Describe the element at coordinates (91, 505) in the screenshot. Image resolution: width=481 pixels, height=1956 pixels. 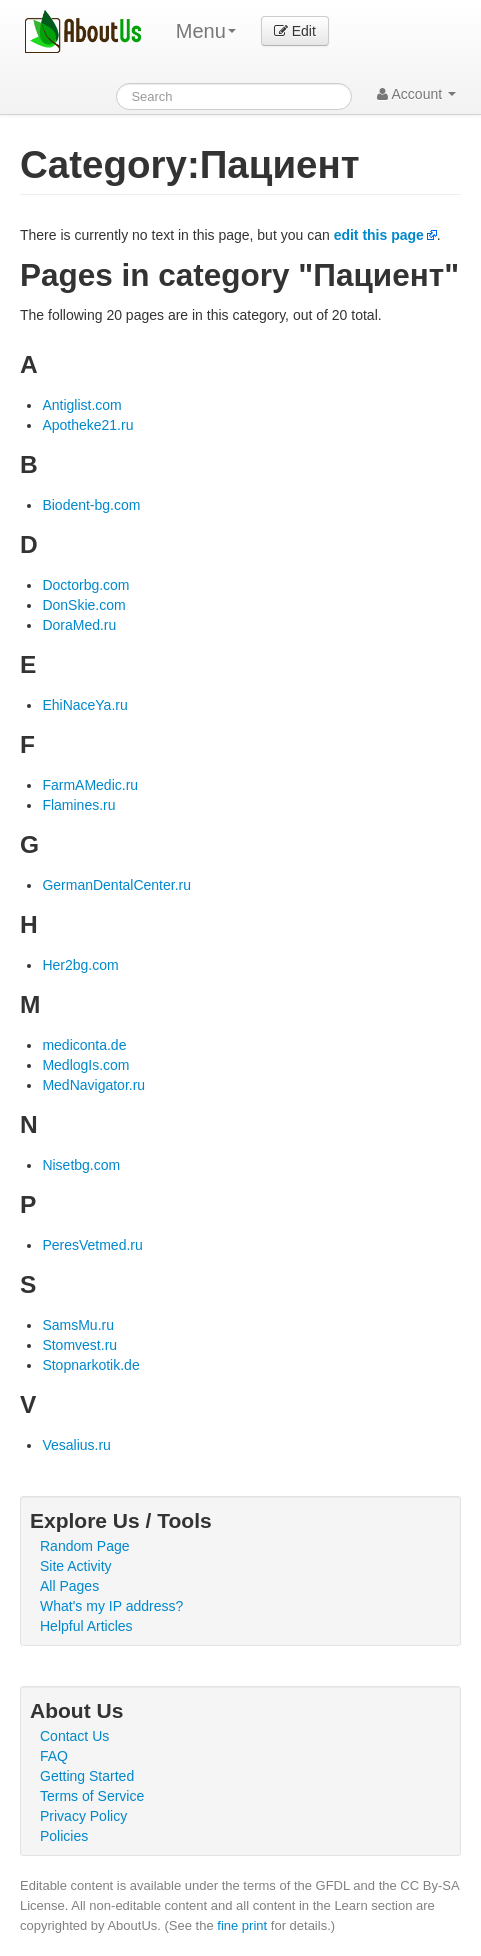
I see `Biodent-bg.com` at that location.